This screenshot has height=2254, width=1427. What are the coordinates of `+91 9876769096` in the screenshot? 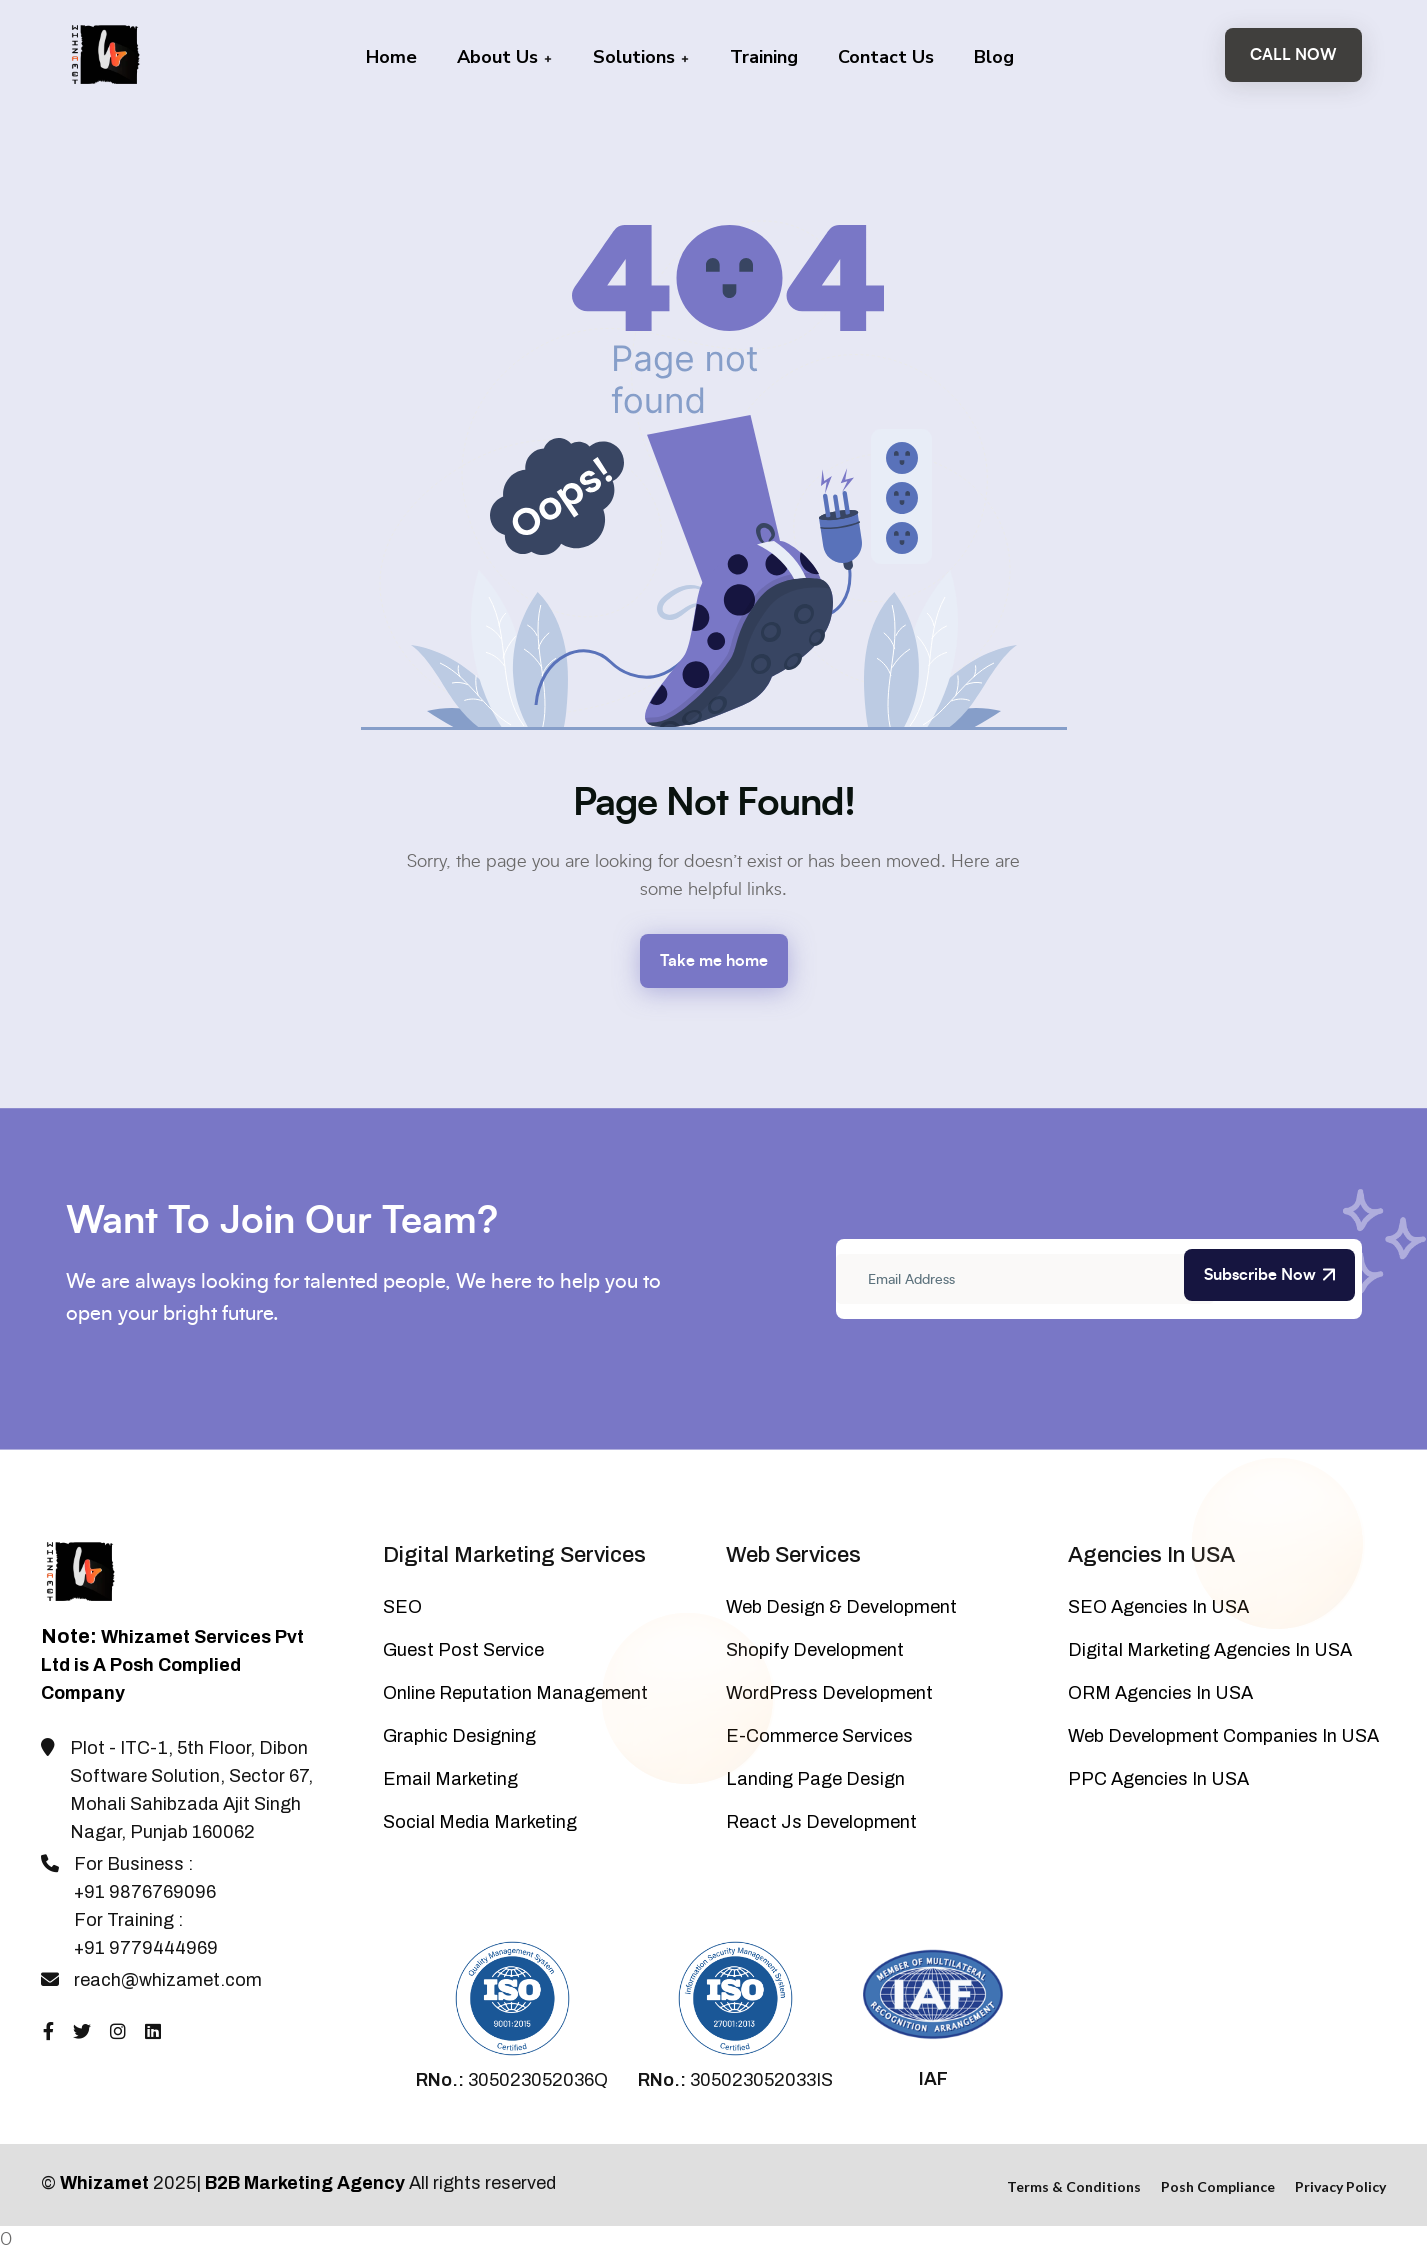 It's located at (145, 1892).